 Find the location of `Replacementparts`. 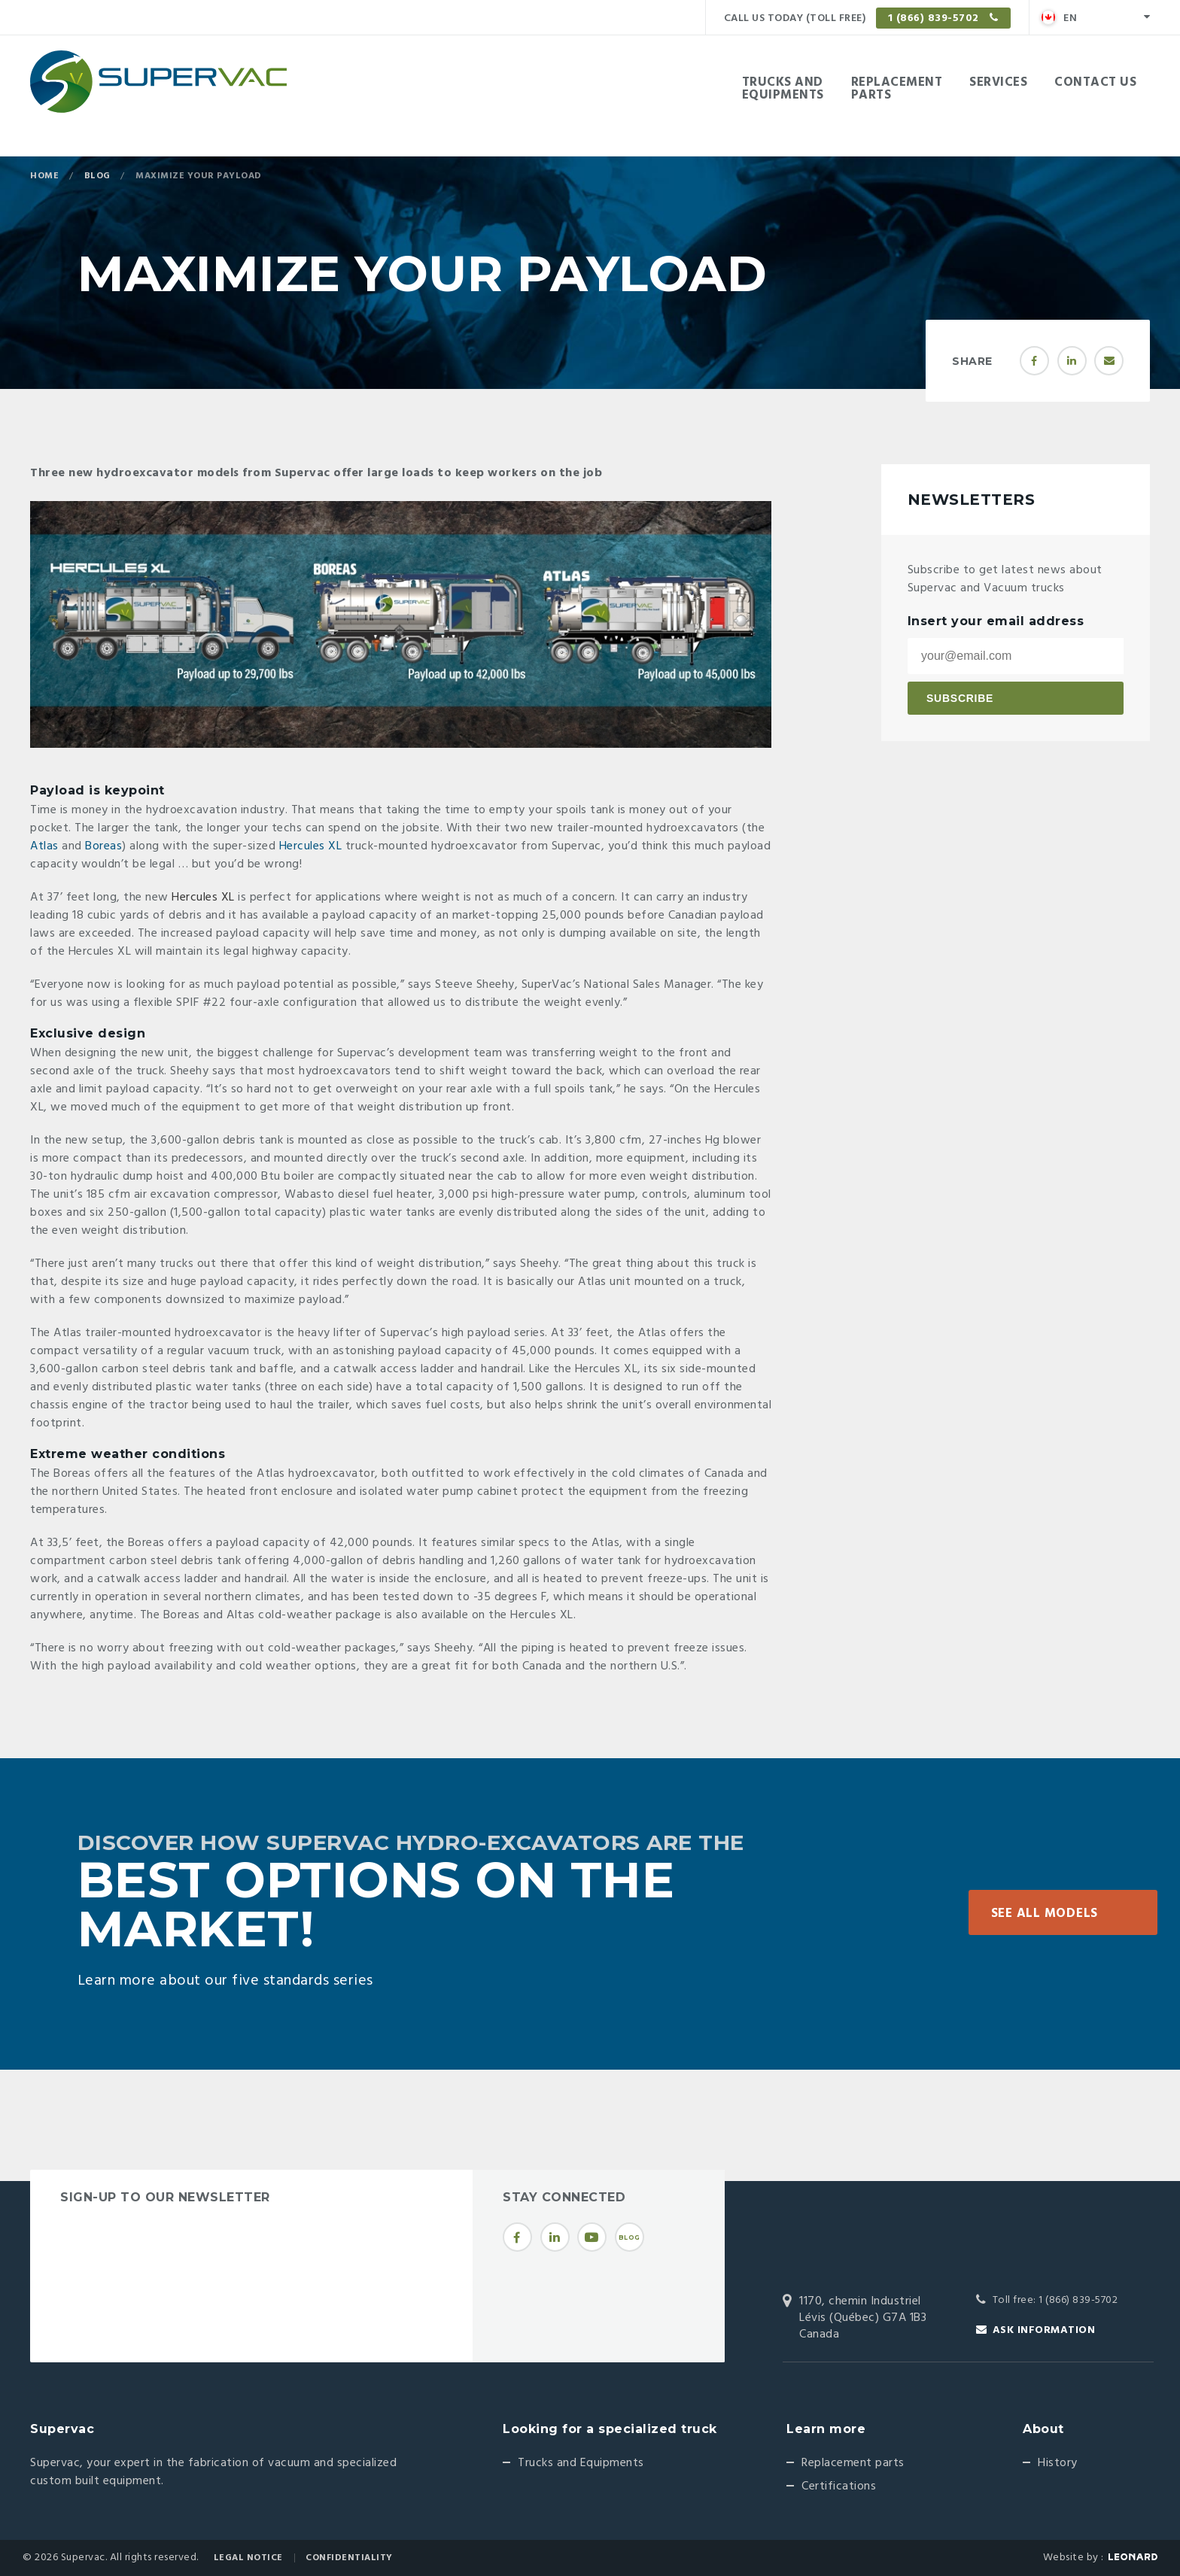

Replacementparts is located at coordinates (897, 88).